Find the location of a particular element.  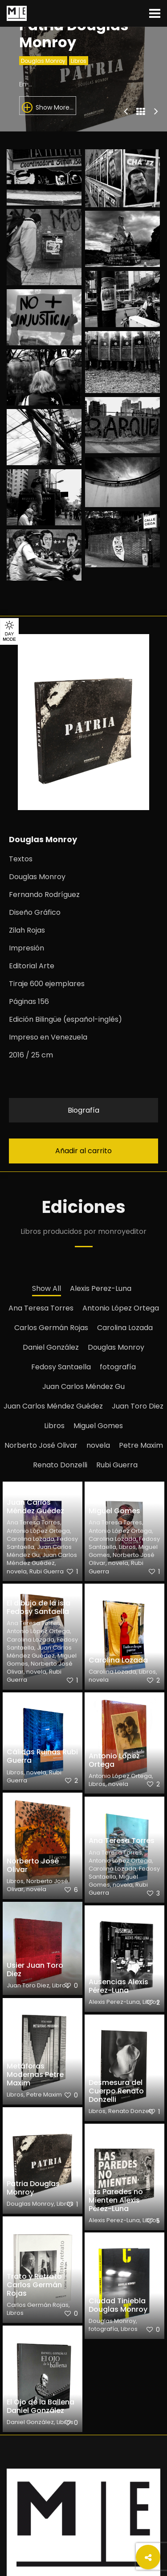

Carolina Lozada is located at coordinates (125, 1328).